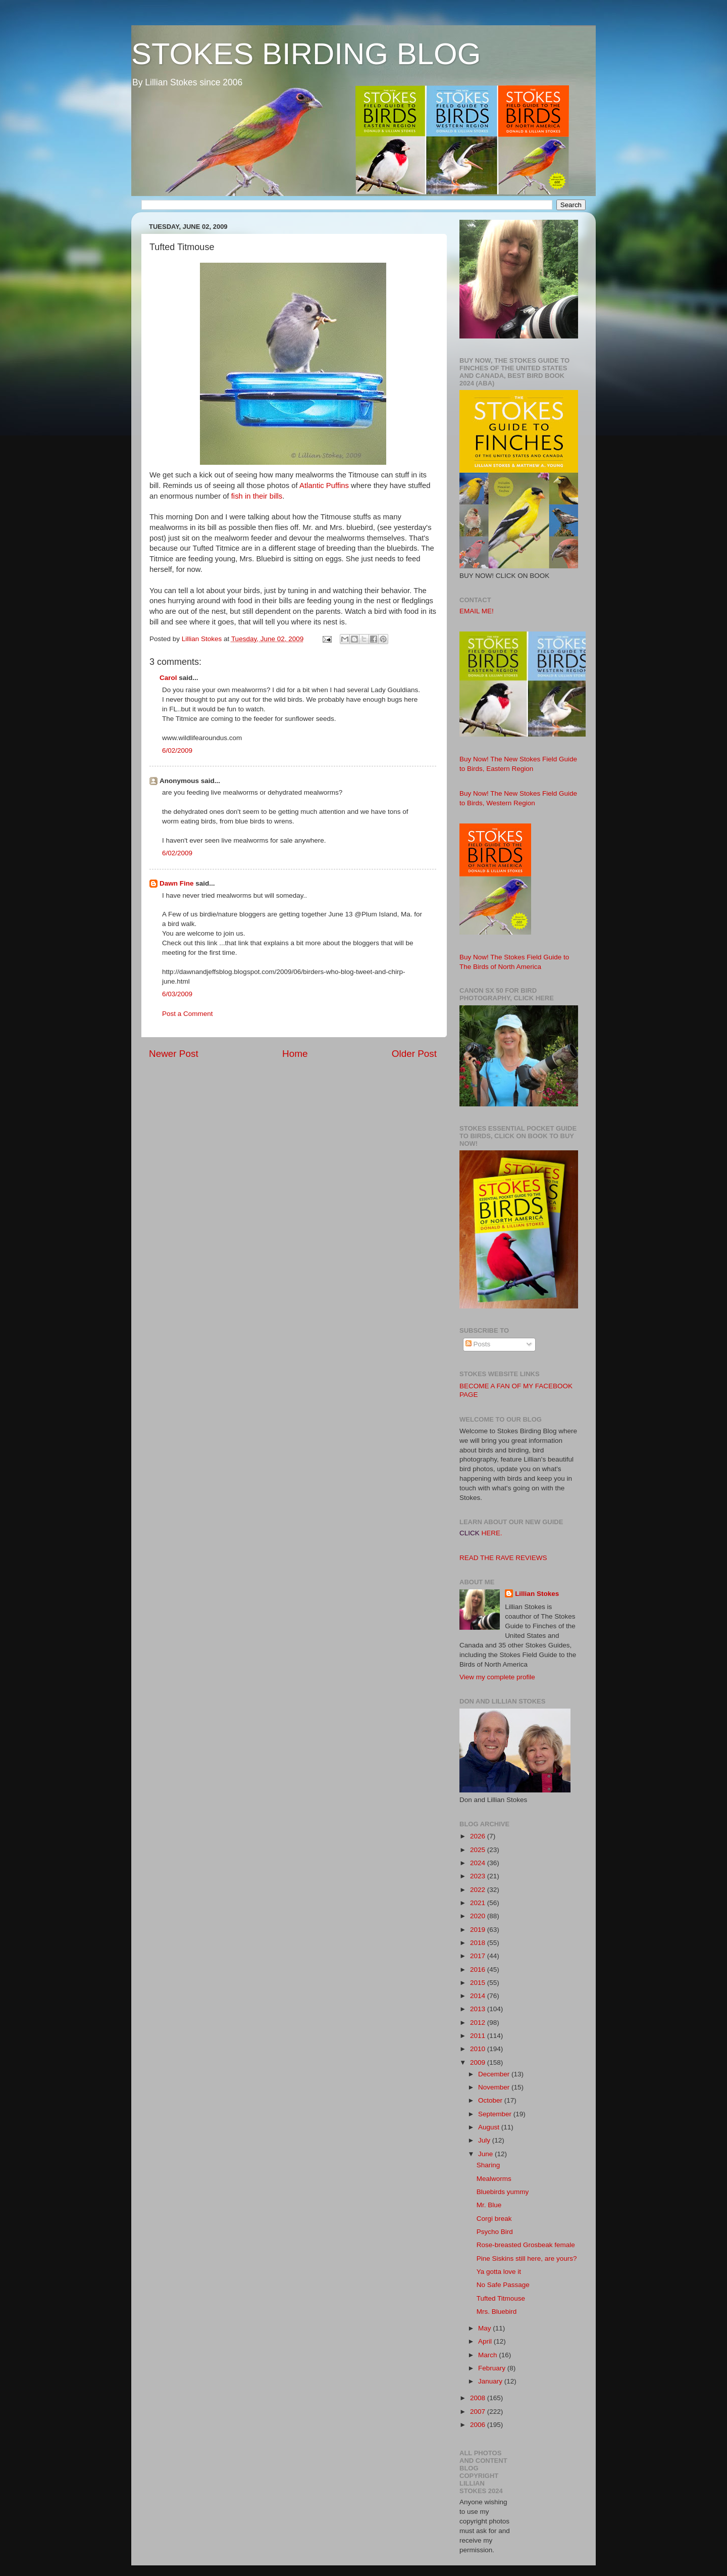 This screenshot has width=727, height=2576. I want to click on 2018, so click(478, 1943).